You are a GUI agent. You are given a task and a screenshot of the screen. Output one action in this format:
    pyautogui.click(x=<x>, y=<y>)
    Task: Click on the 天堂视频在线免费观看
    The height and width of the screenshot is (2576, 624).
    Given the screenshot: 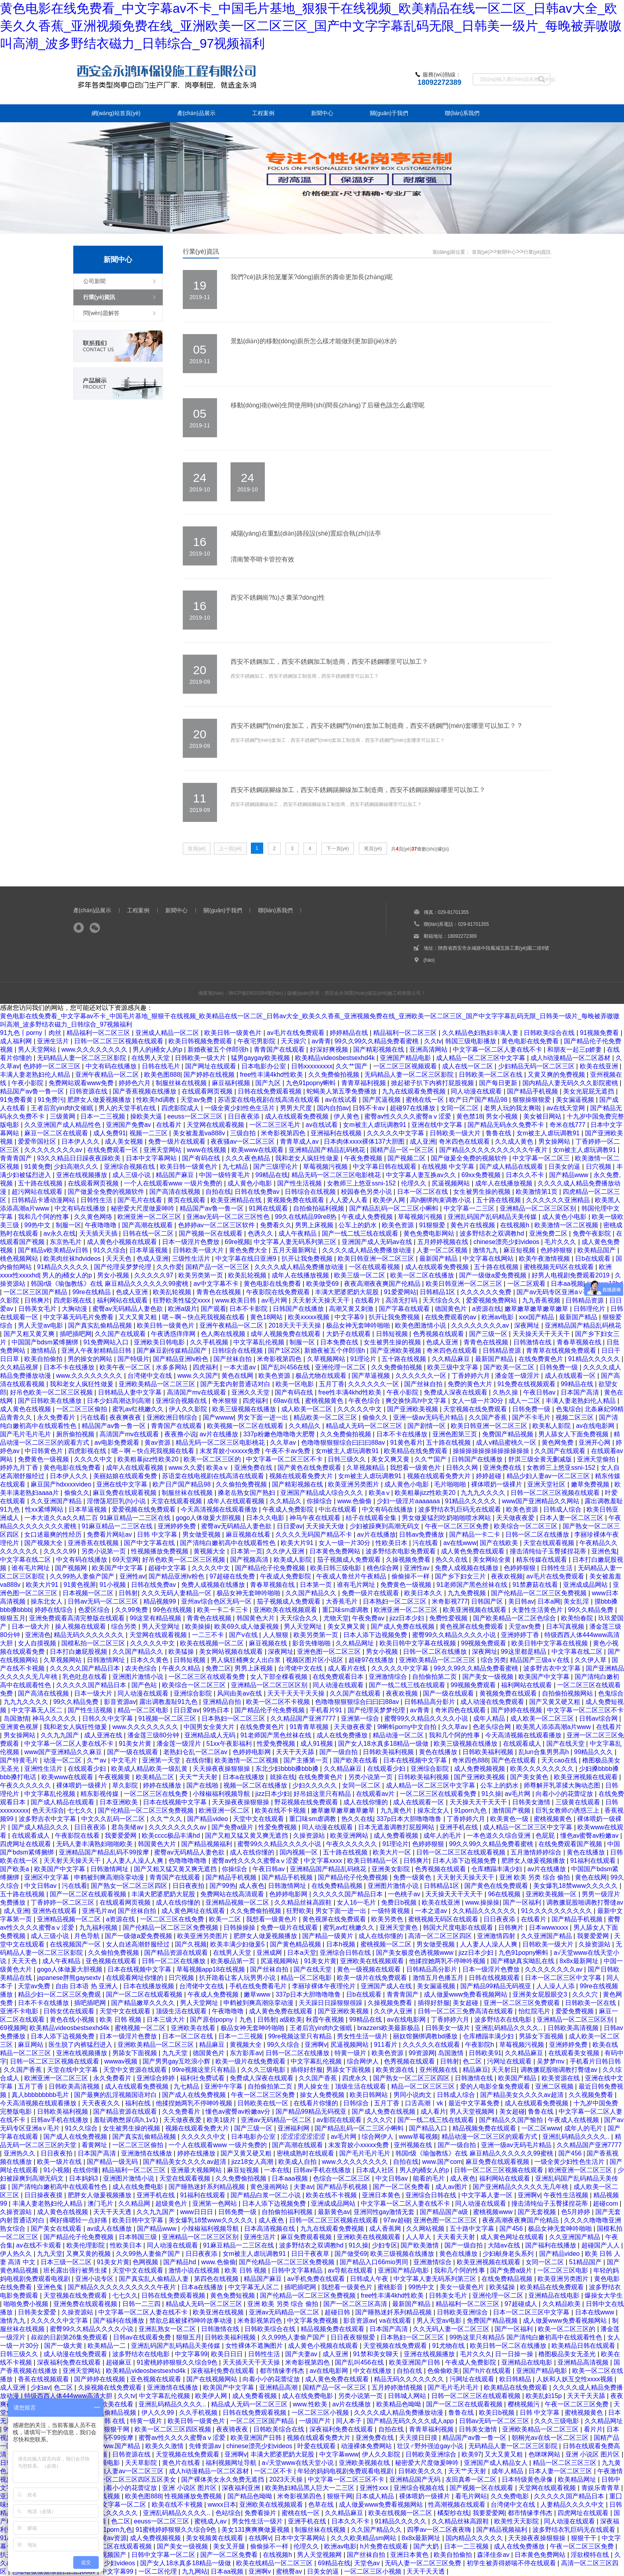 What is the action you would take?
    pyautogui.click(x=476, y=1409)
    